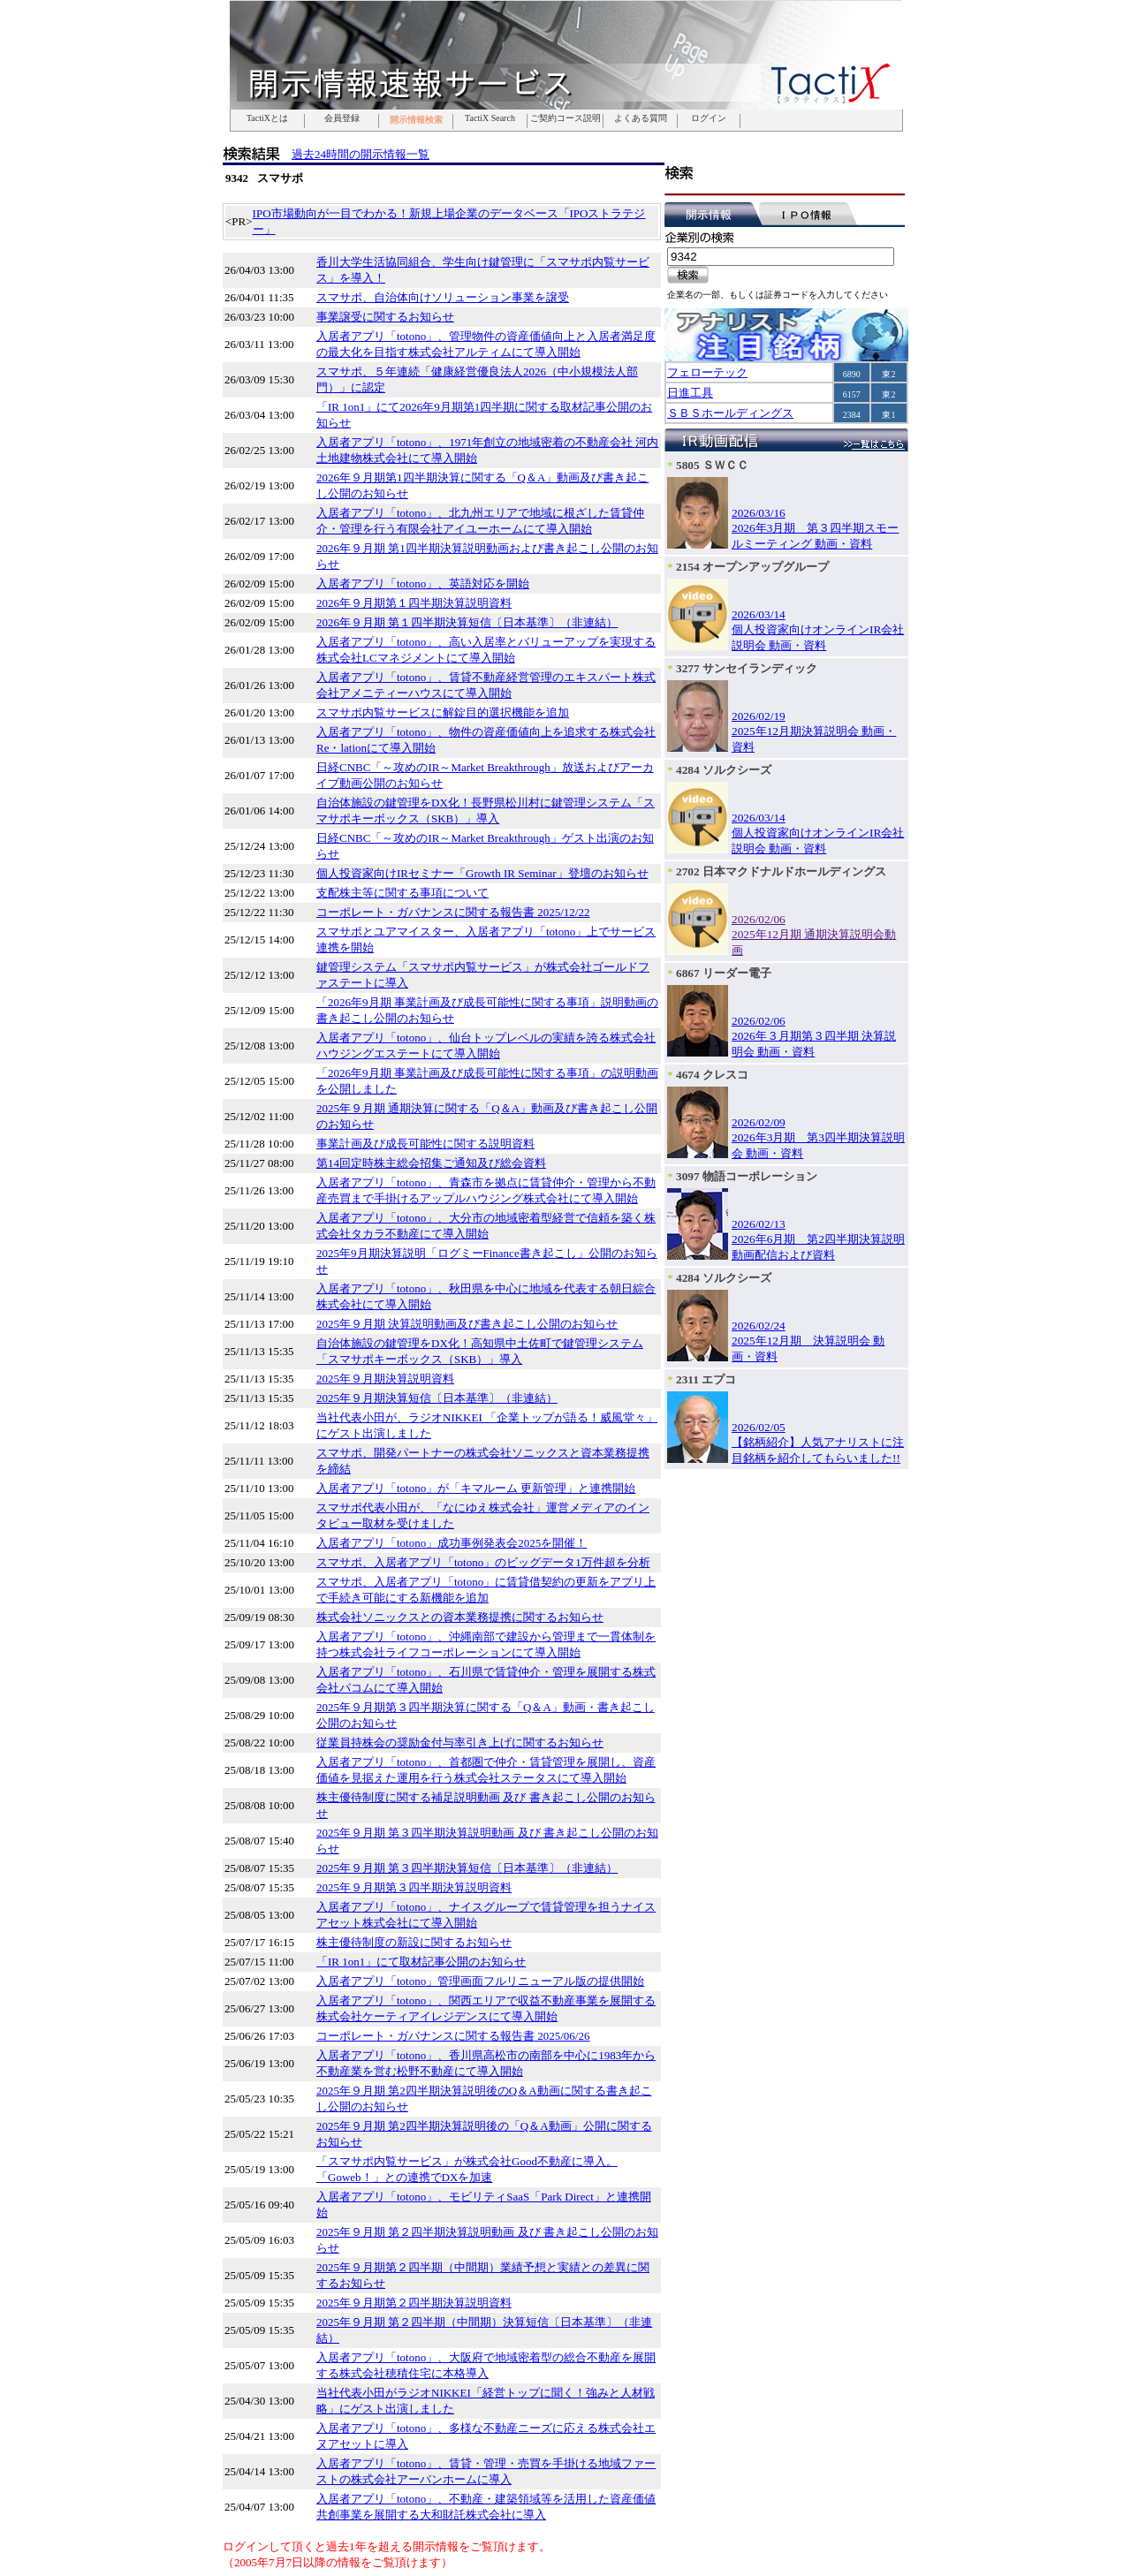  What do you see at coordinates (814, 1036) in the screenshot?
I see `2026/02/062026年３月期第３四半期 決算説明会 動画・資料` at bounding box center [814, 1036].